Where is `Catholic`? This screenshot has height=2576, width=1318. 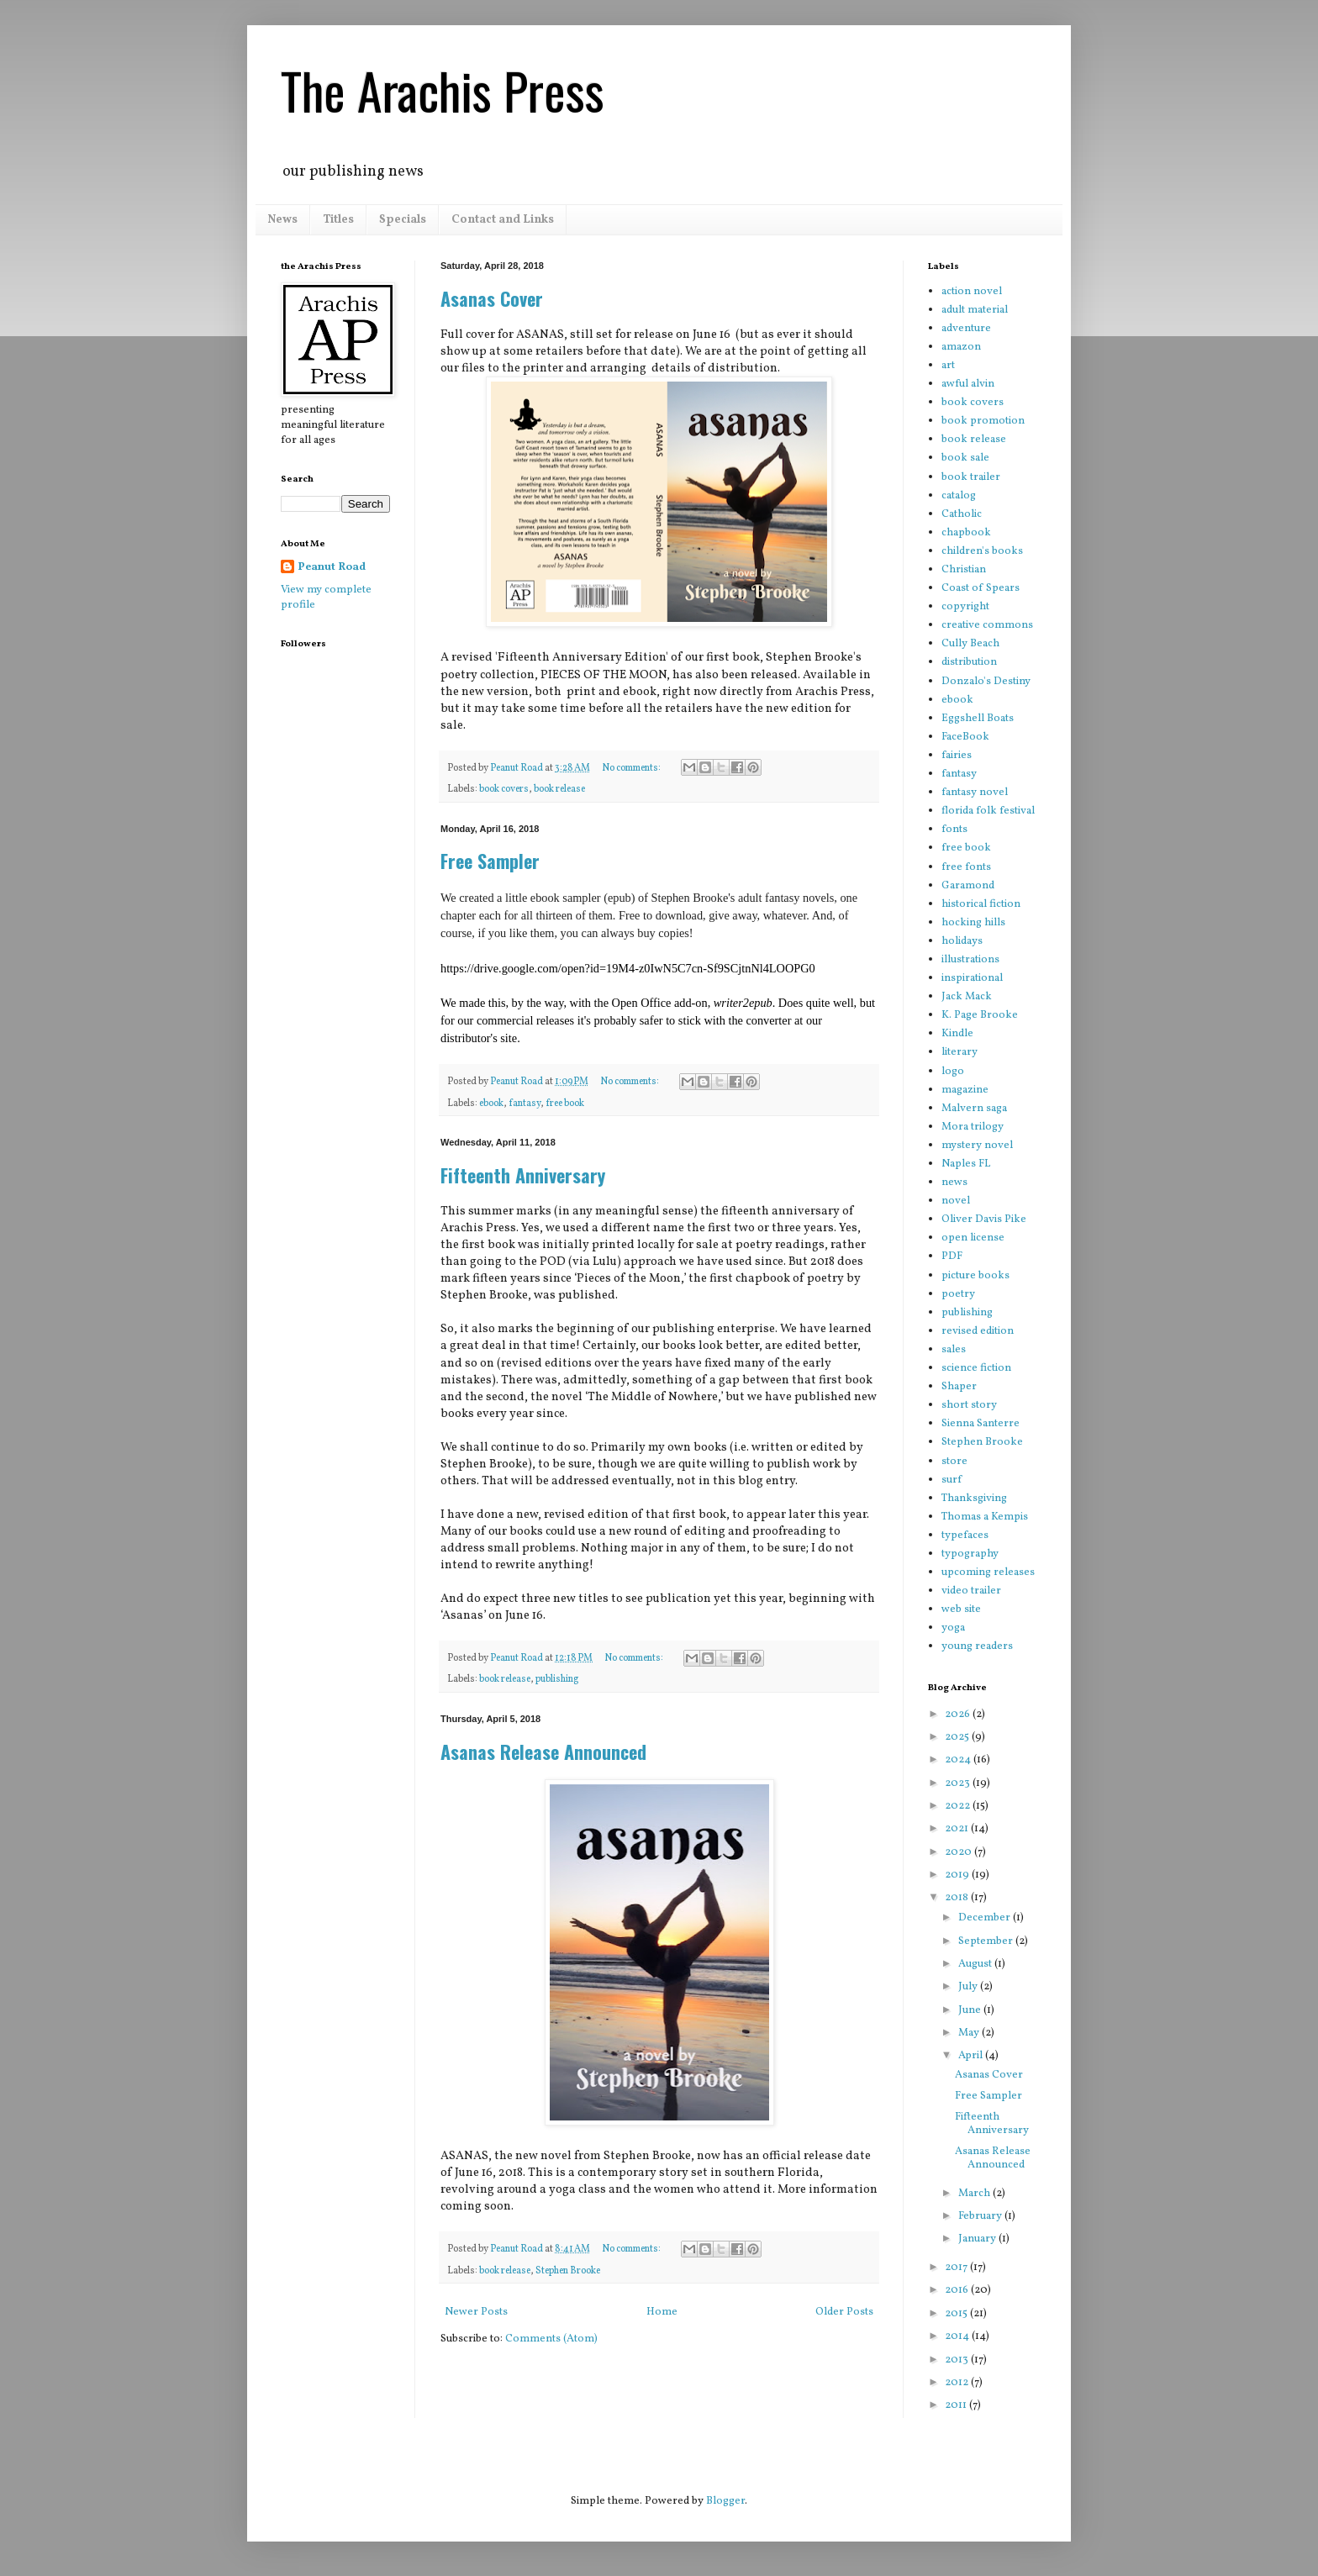
Catholic is located at coordinates (961, 514).